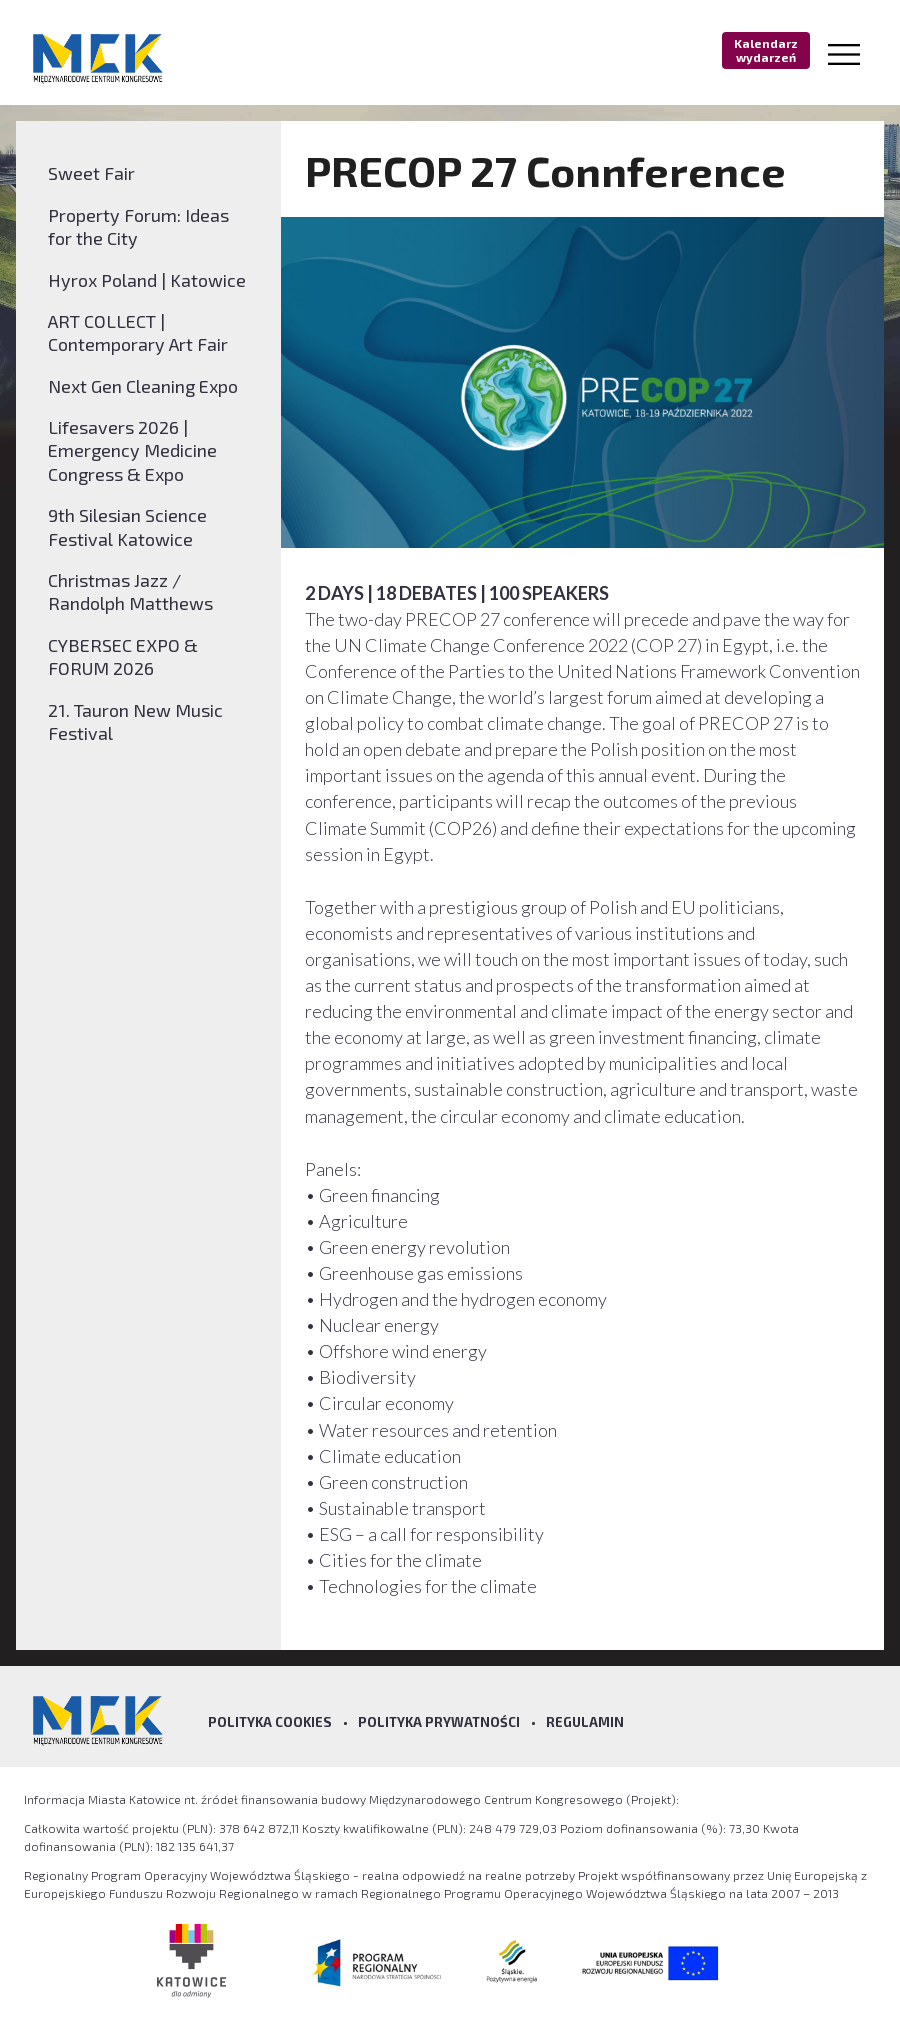 The image size is (900, 2022). Describe the element at coordinates (439, 1722) in the screenshot. I see `Polityka prywatności` at that location.